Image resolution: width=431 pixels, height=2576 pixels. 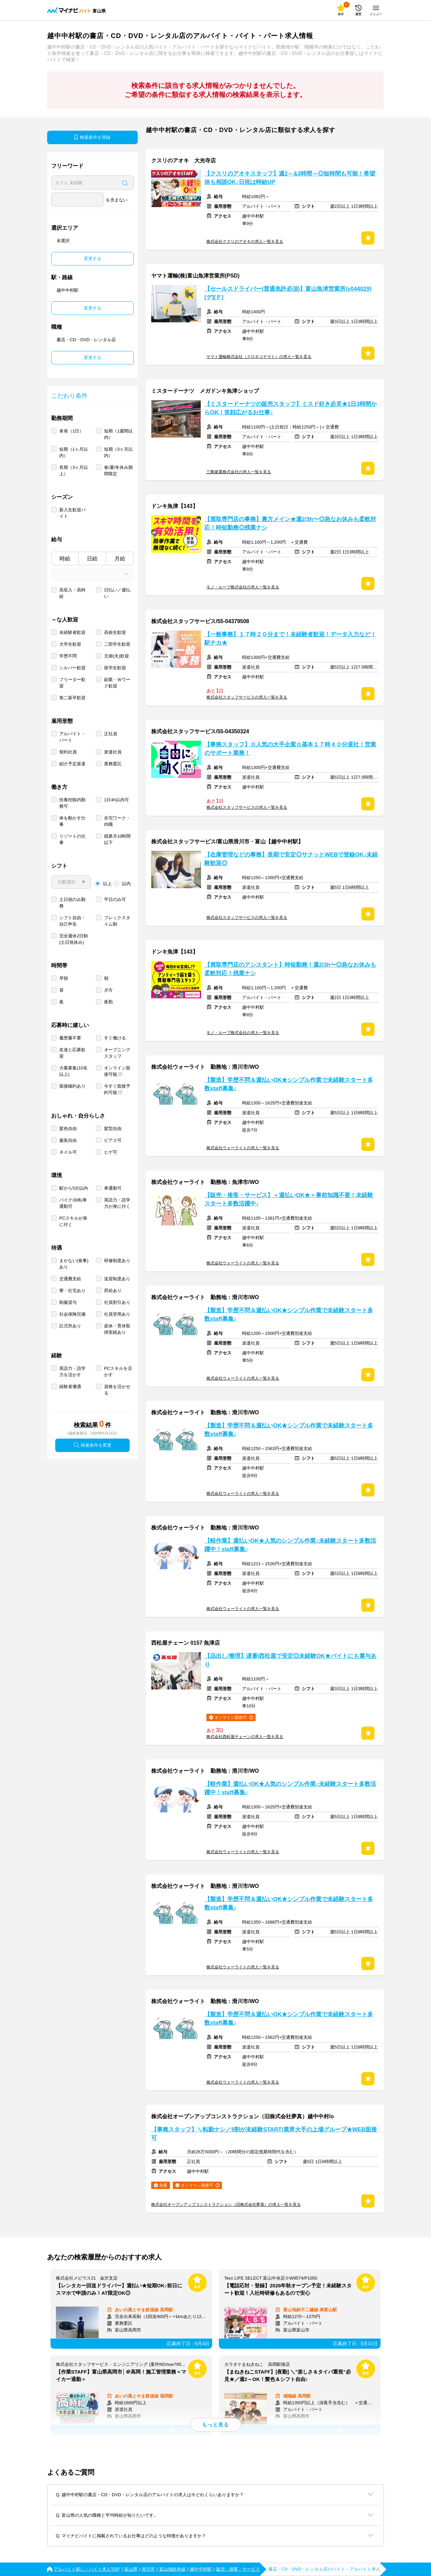 I want to click on 交通費支給, so click(x=70, y=1278).